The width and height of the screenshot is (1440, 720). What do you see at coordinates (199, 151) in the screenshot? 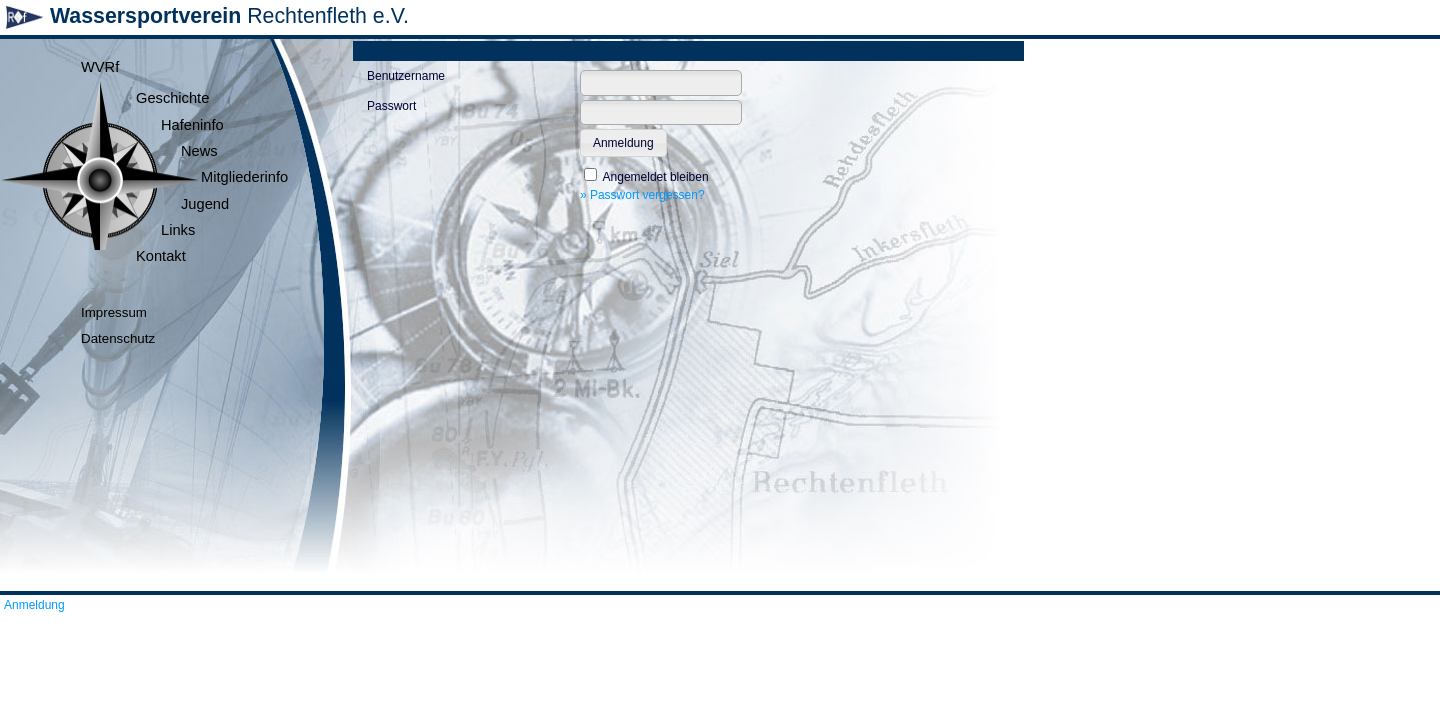
I see `News` at bounding box center [199, 151].